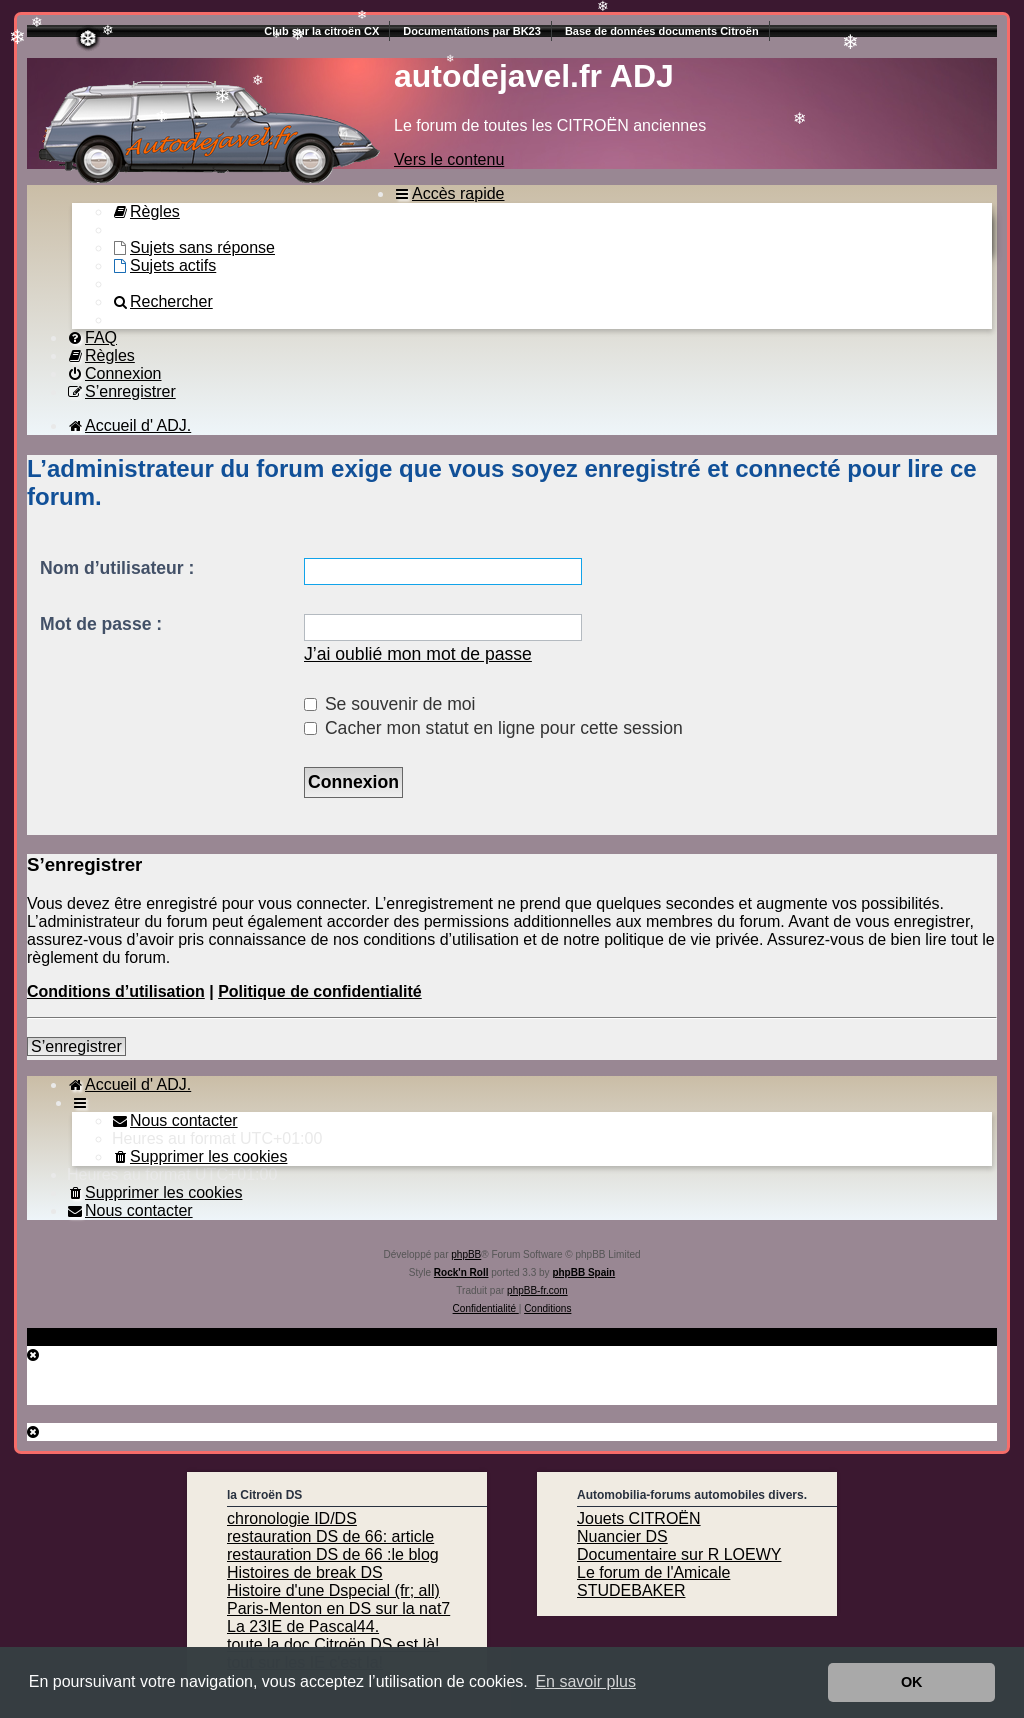 This screenshot has height=1718, width=1024. I want to click on Mot de passe :, so click(101, 624).